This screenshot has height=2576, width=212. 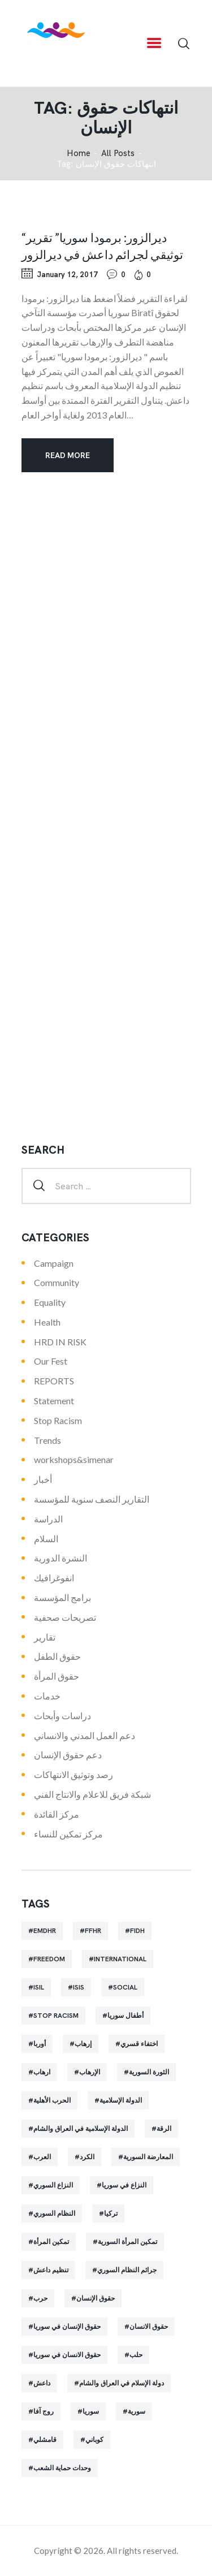 I want to click on شبكة فريق للاعلام والانتاج الفني, so click(x=92, y=1794).